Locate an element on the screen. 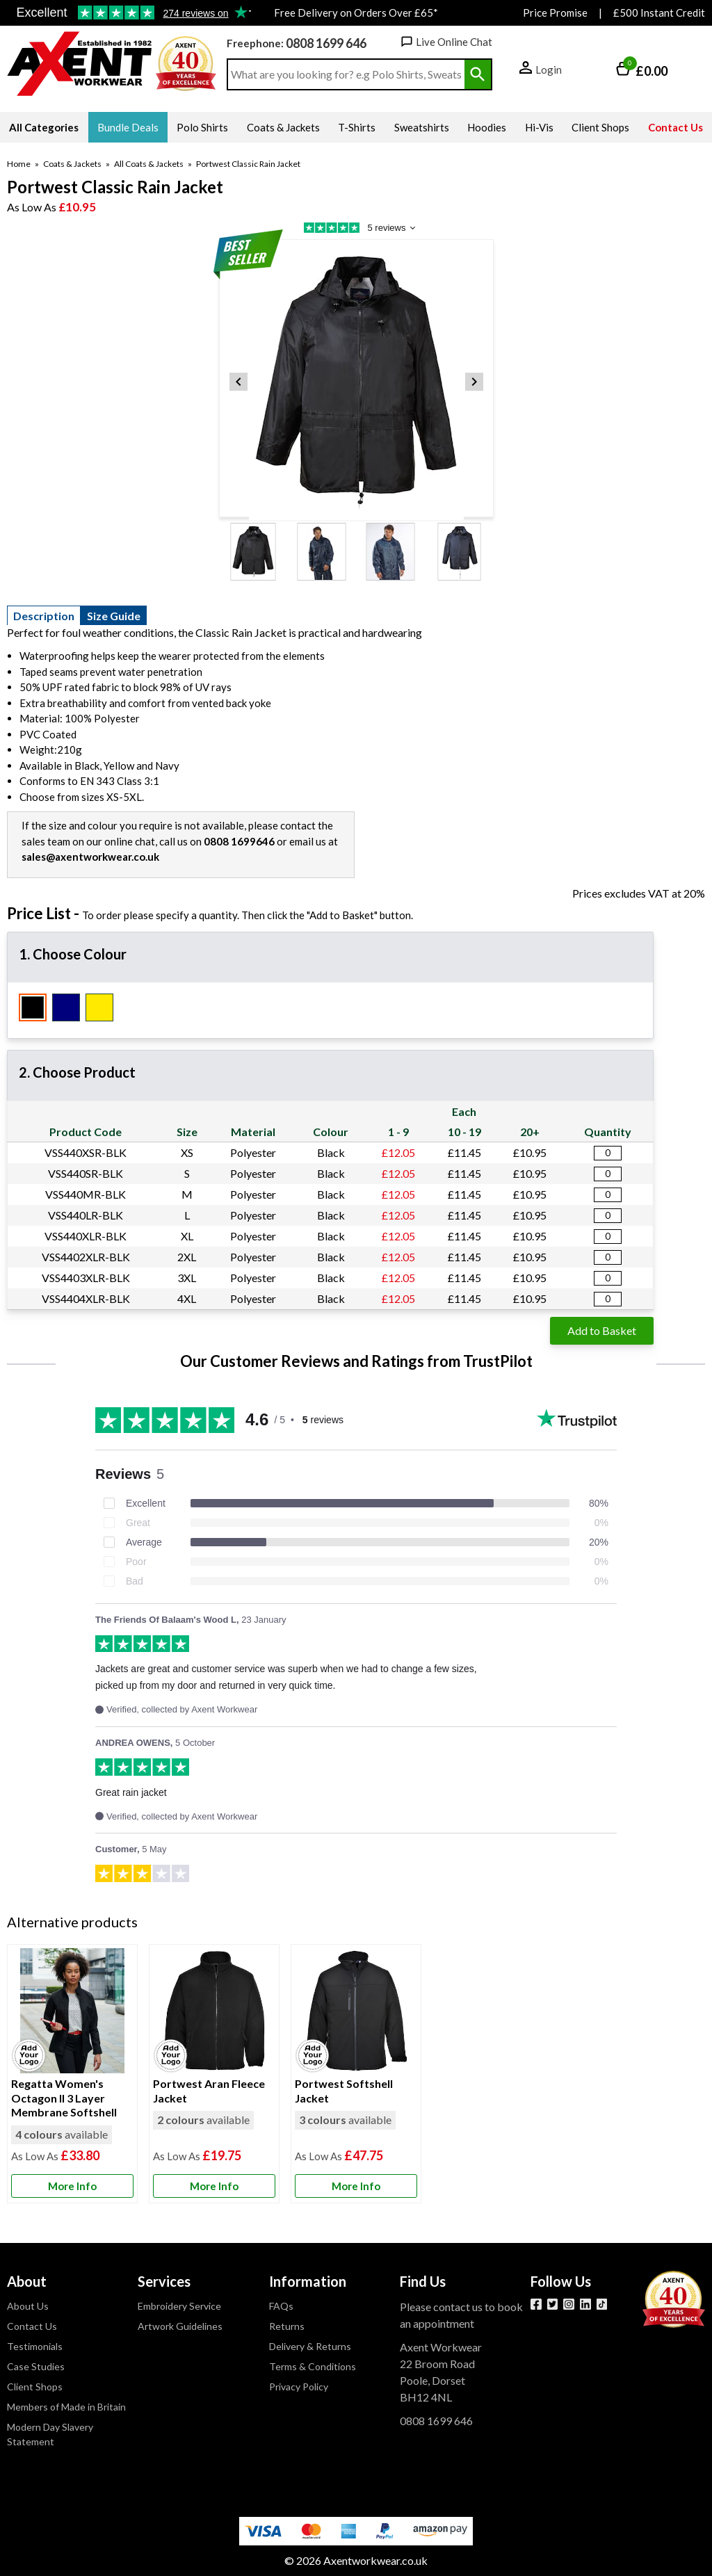  [Portwest Softshell Jacket] is located at coordinates (356, 2073).